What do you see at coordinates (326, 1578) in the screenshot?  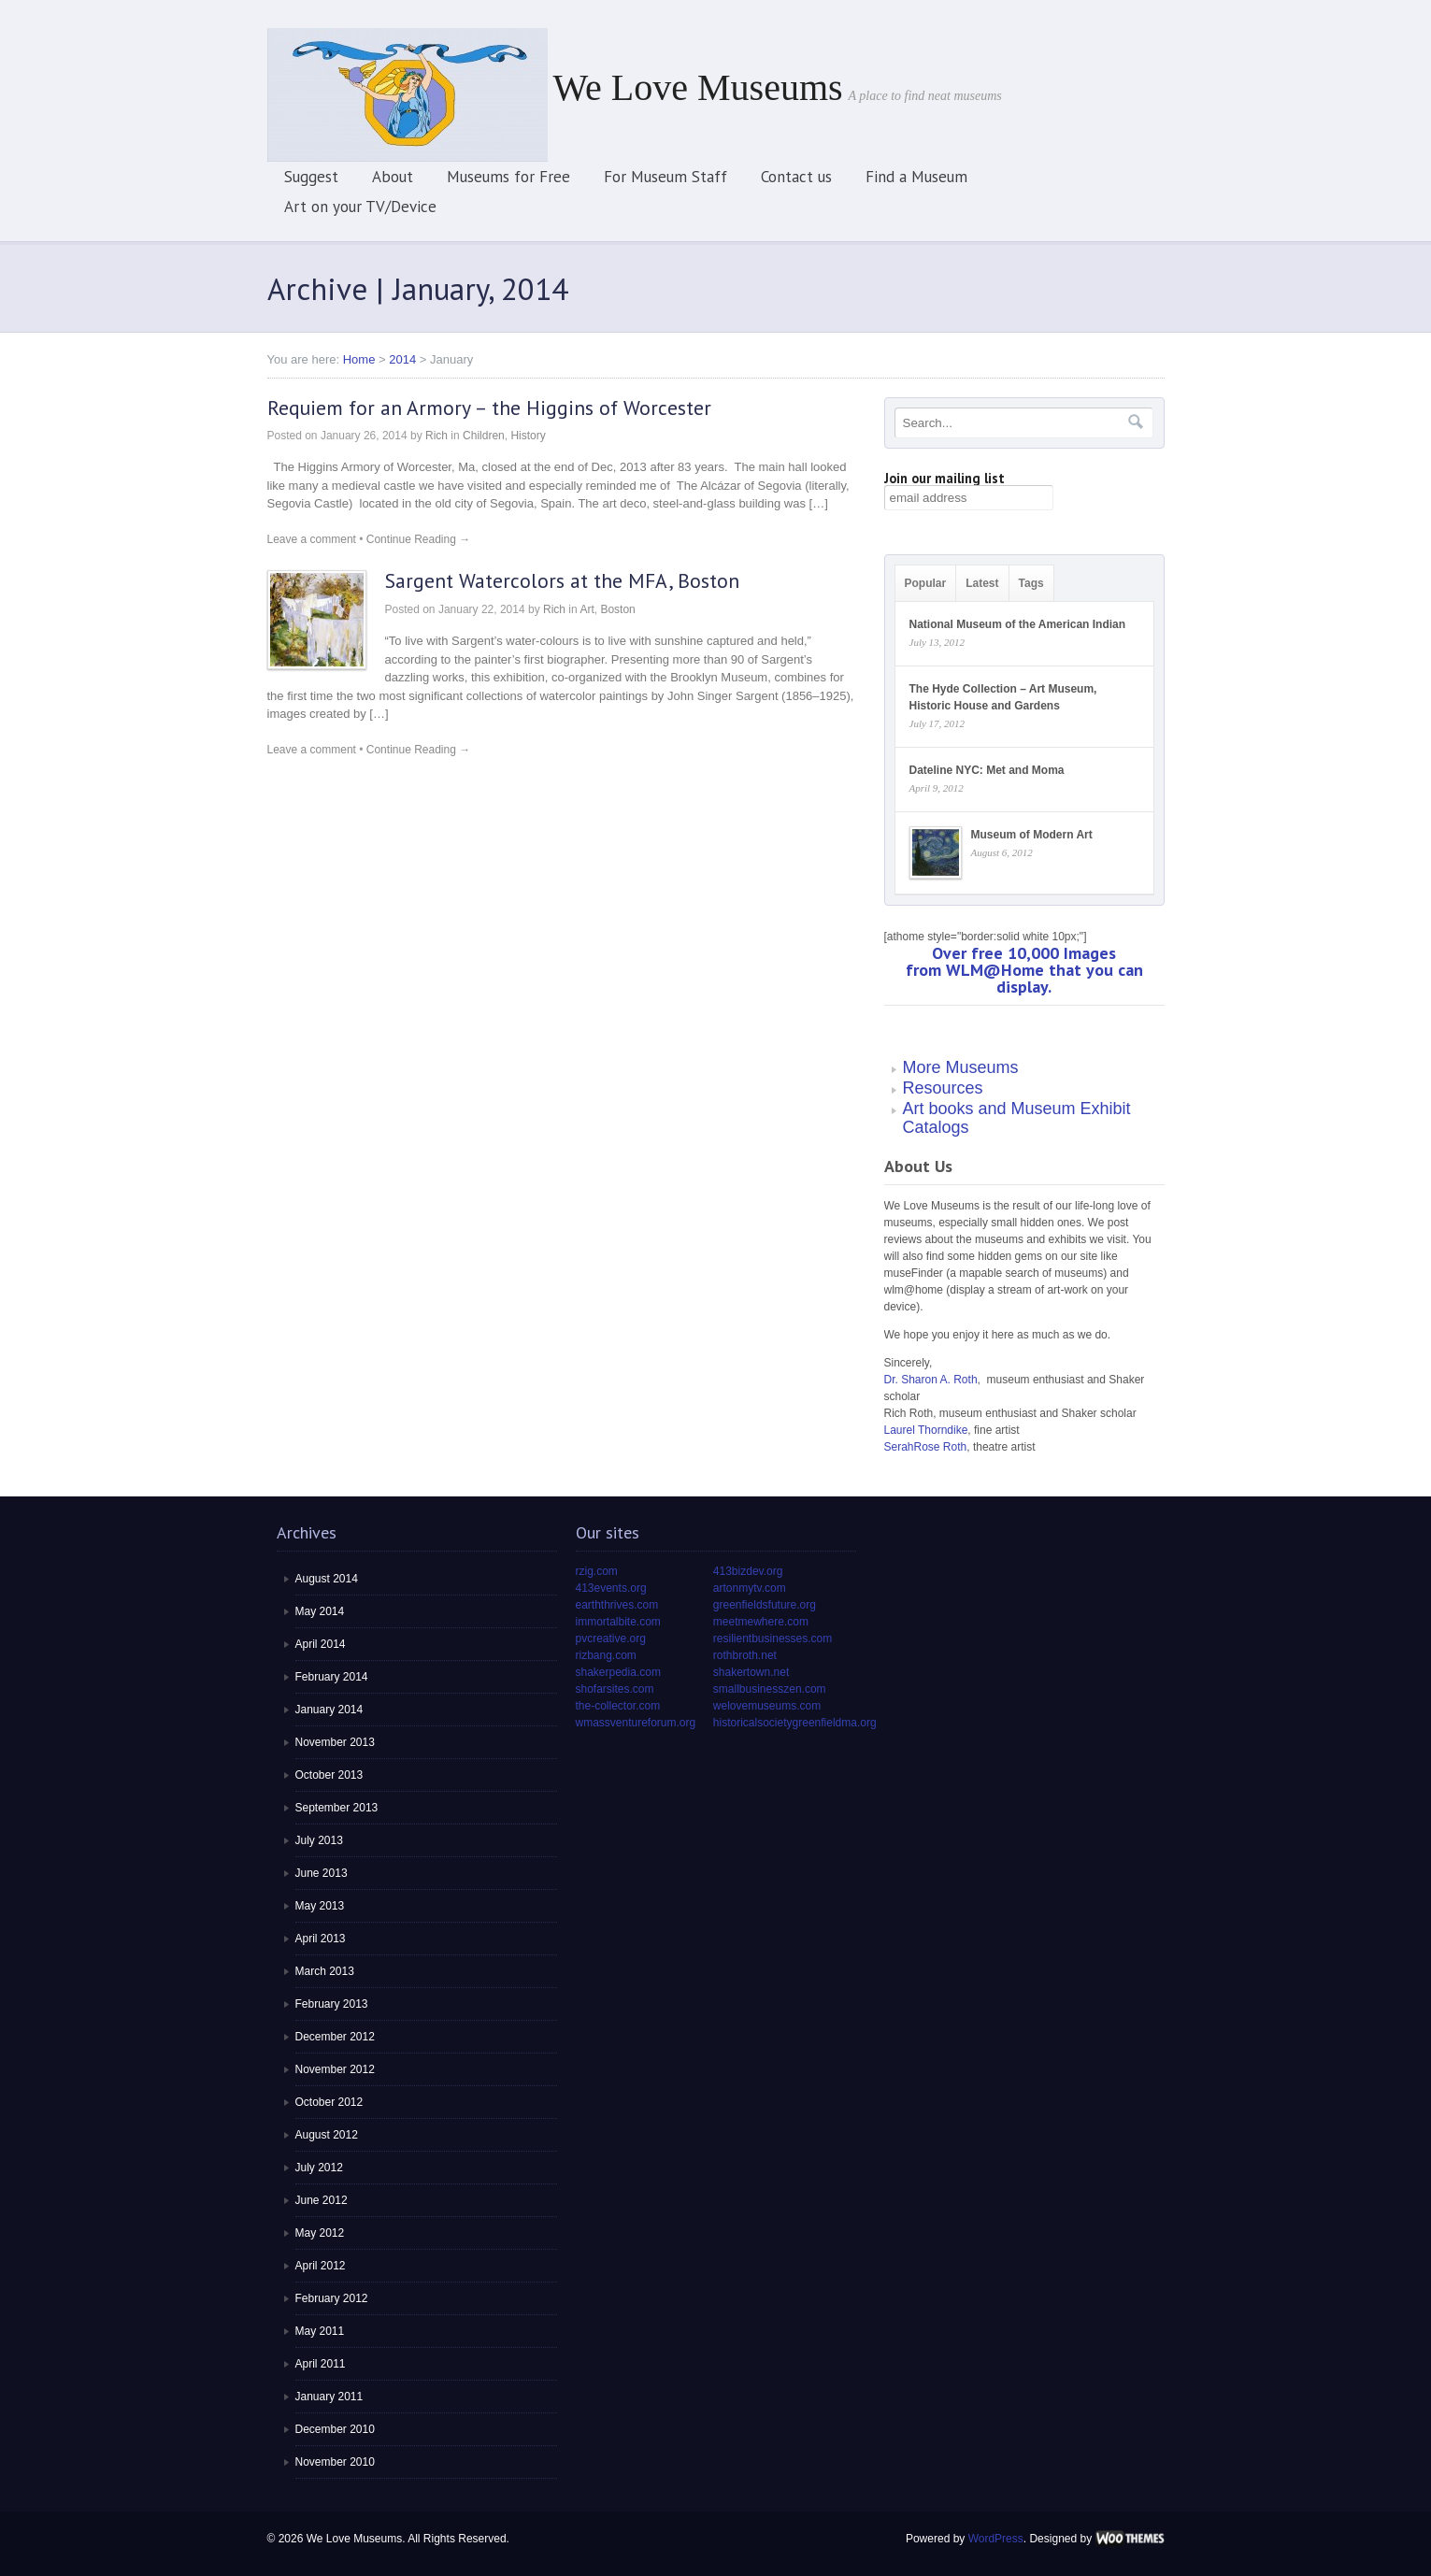 I see `August 2014` at bounding box center [326, 1578].